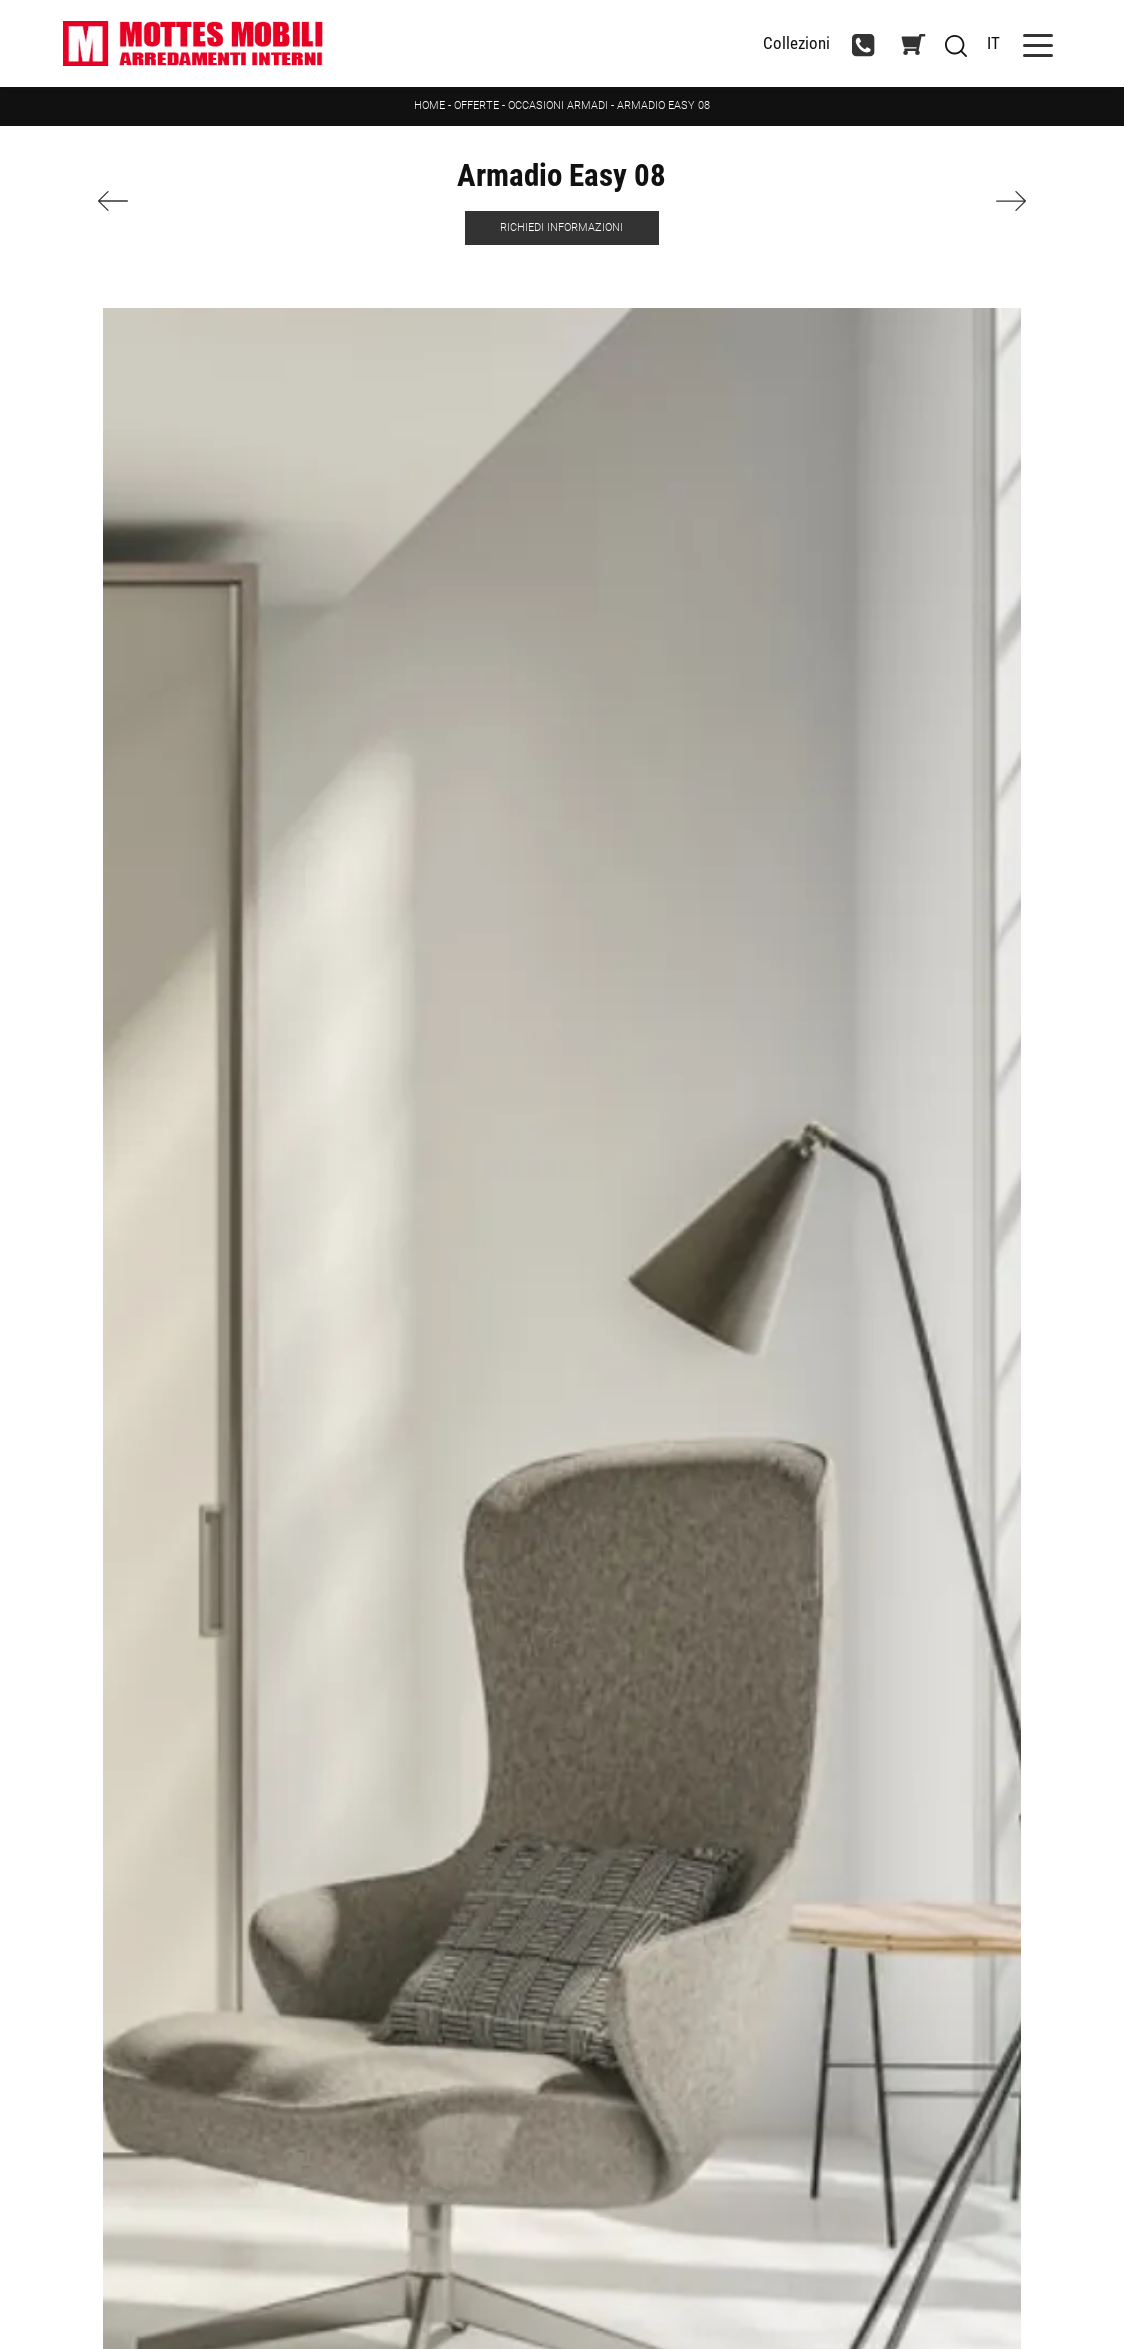  Describe the element at coordinates (476, 105) in the screenshot. I see `Offerte` at that location.